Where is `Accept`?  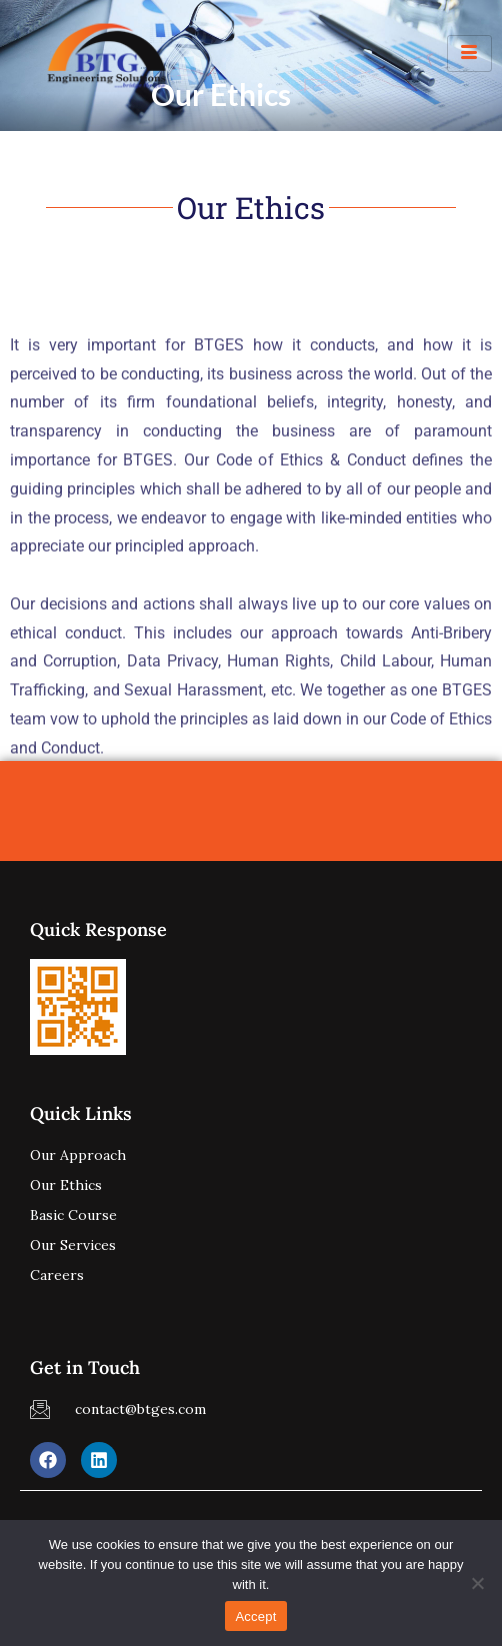 Accept is located at coordinates (255, 1616).